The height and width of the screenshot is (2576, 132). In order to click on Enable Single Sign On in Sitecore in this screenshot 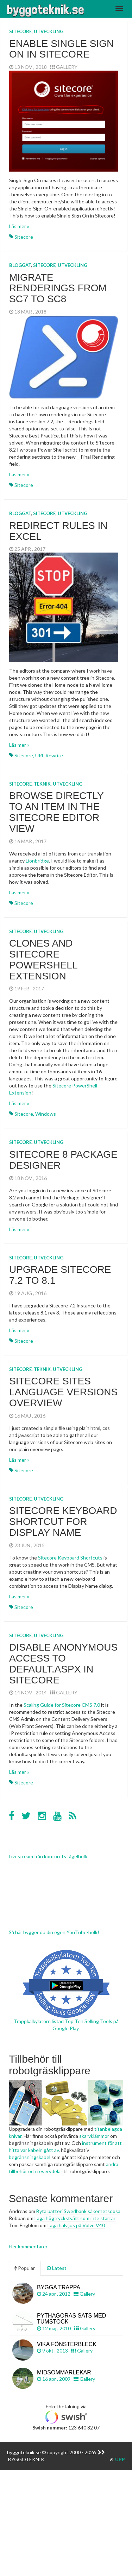, I will do `click(61, 49)`.